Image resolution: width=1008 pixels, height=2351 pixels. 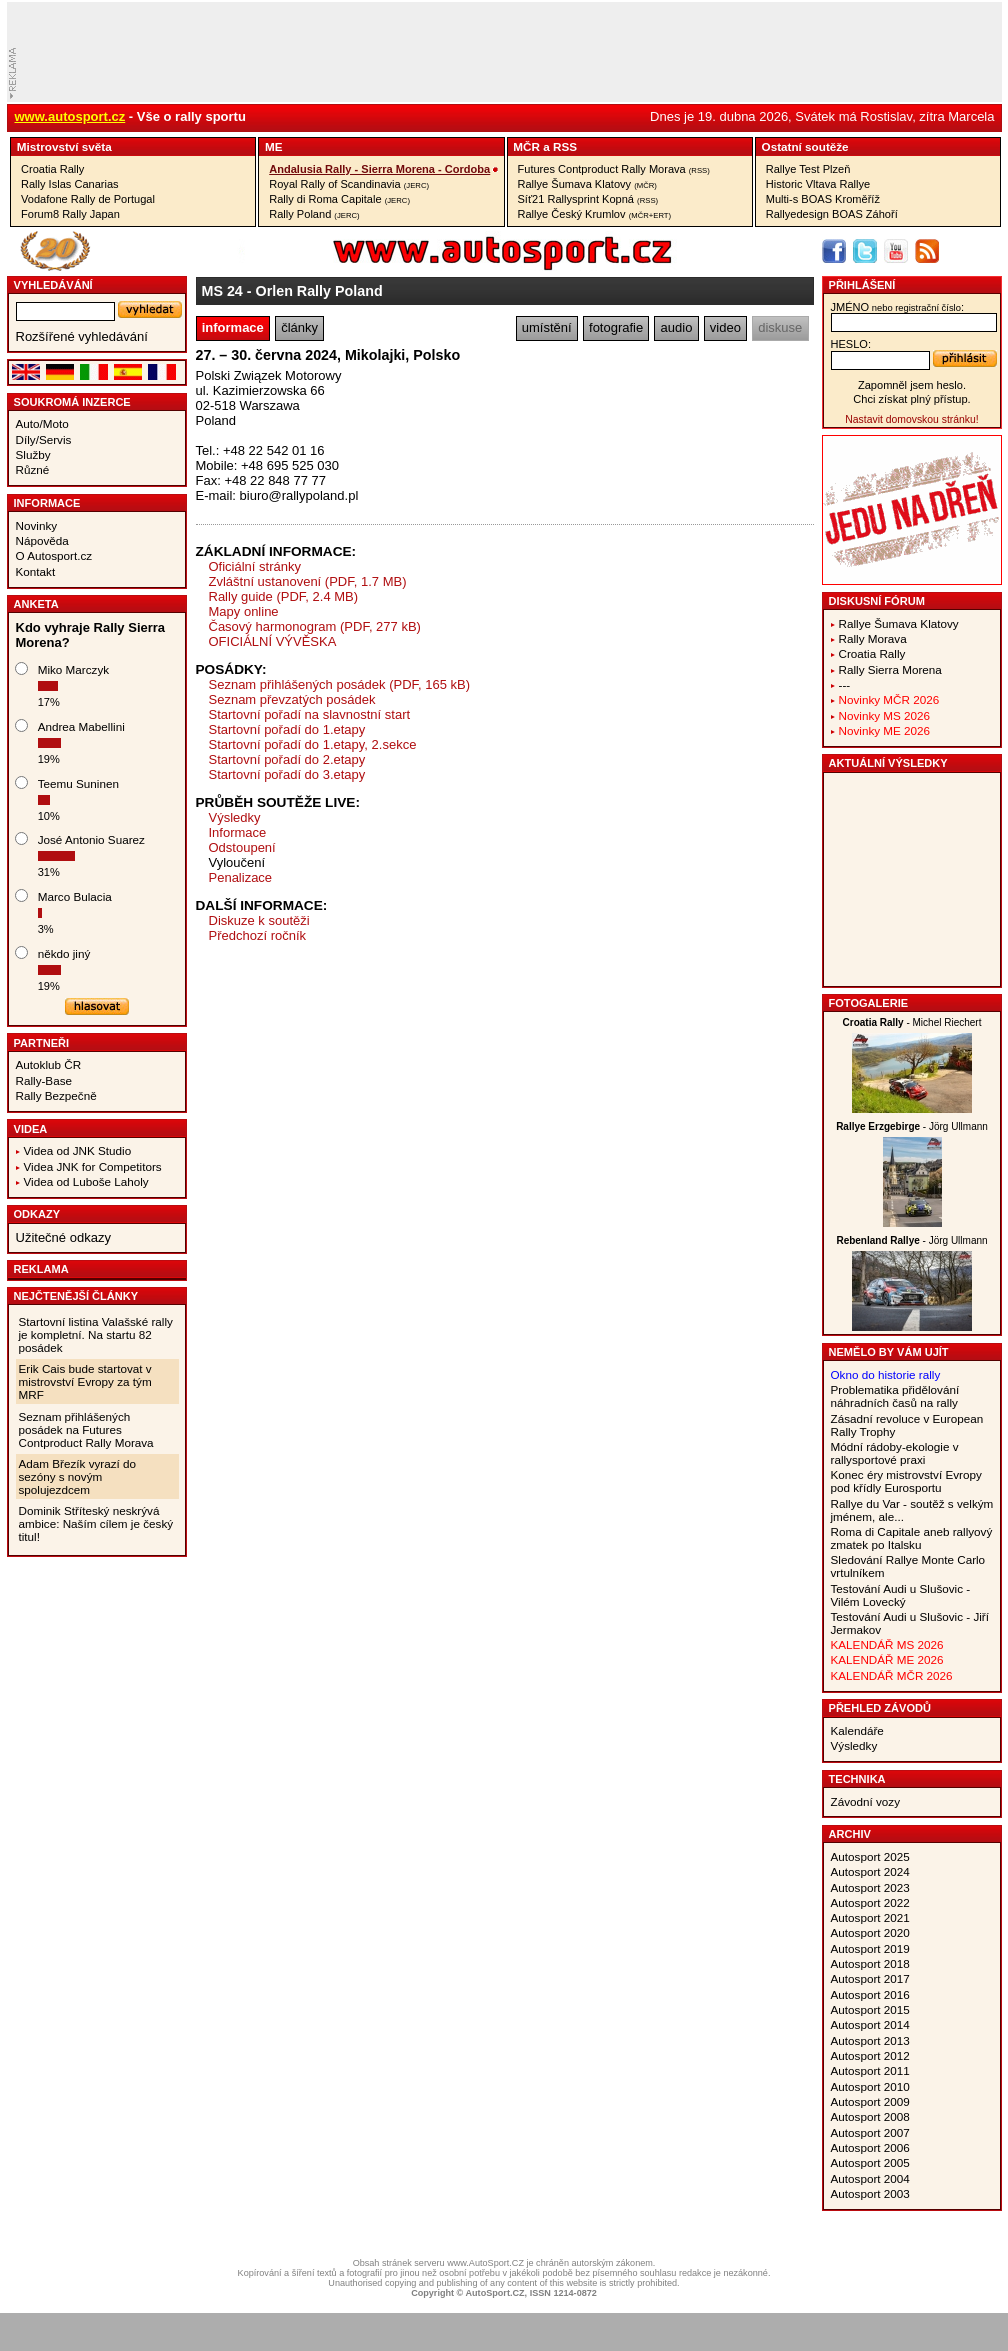 What do you see at coordinates (299, 327) in the screenshot?
I see `články` at bounding box center [299, 327].